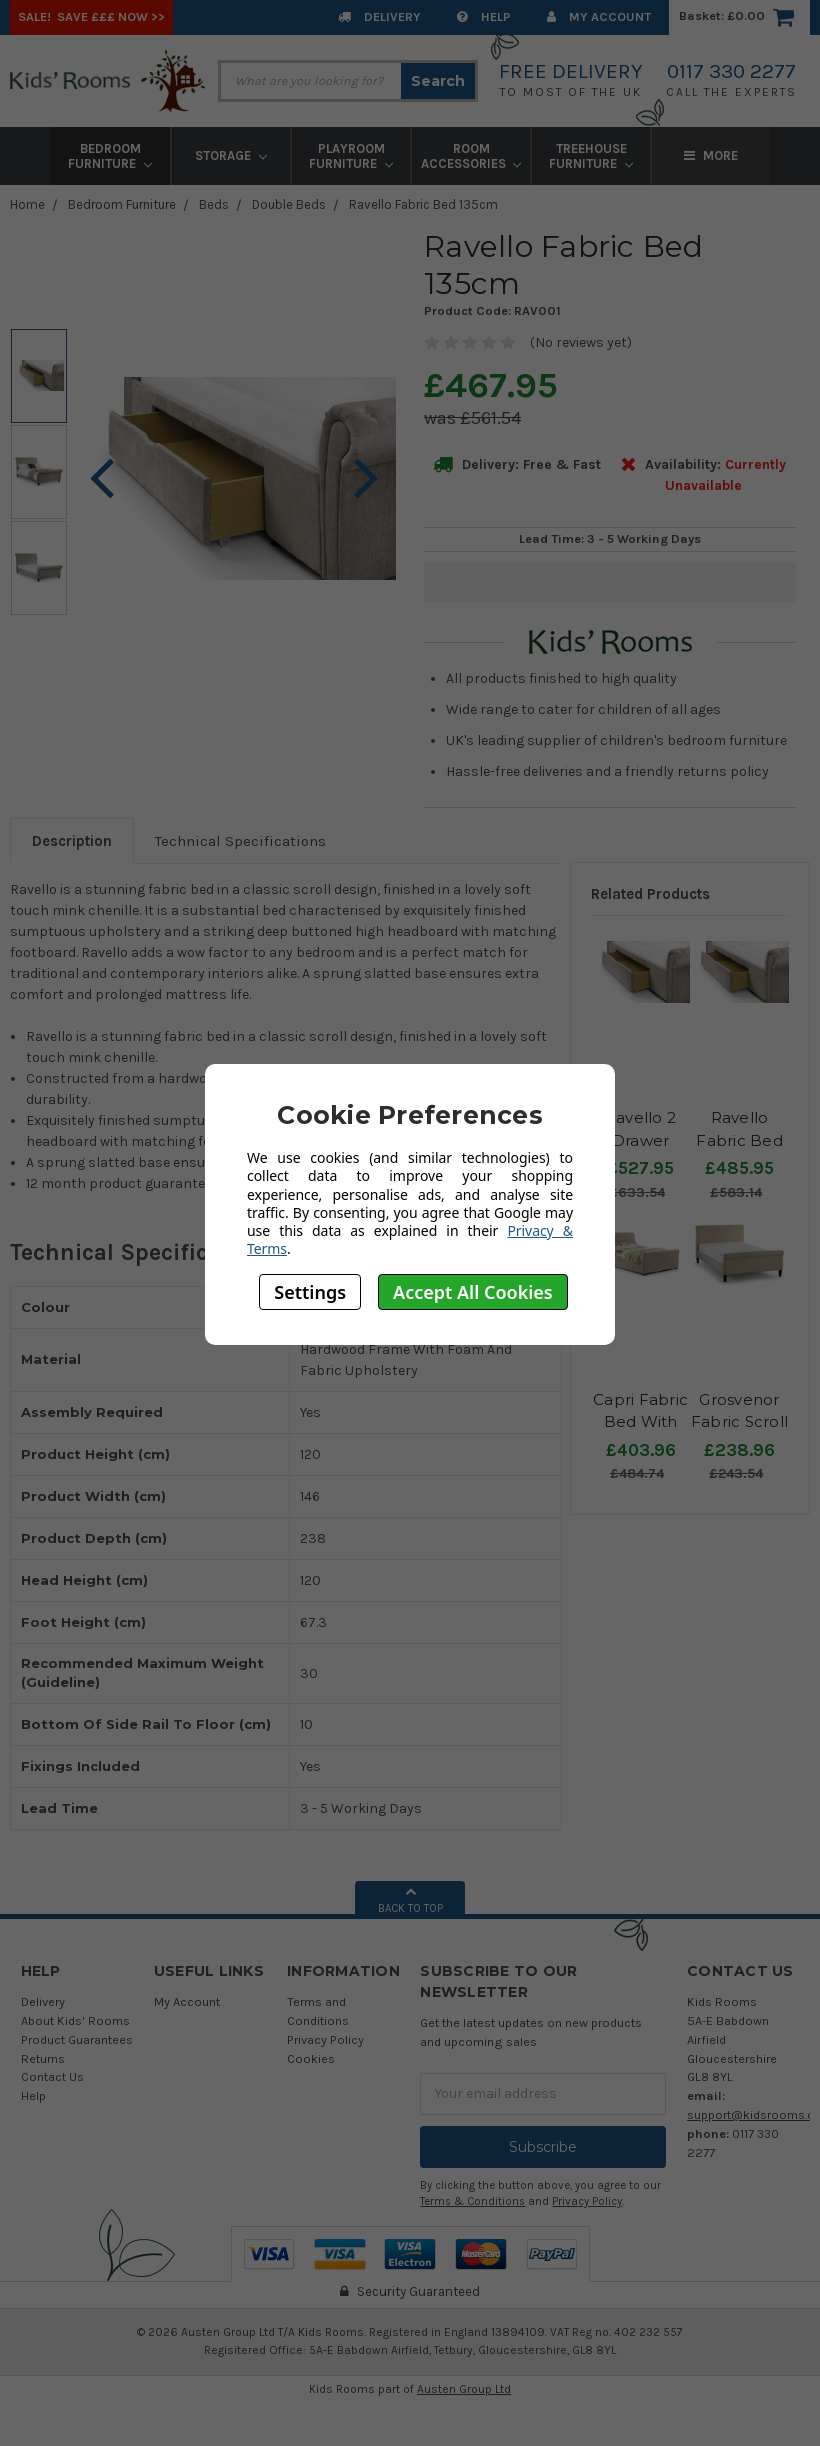 This screenshot has height=2446, width=820. Describe the element at coordinates (473, 1292) in the screenshot. I see `Accept All Cookies` at that location.